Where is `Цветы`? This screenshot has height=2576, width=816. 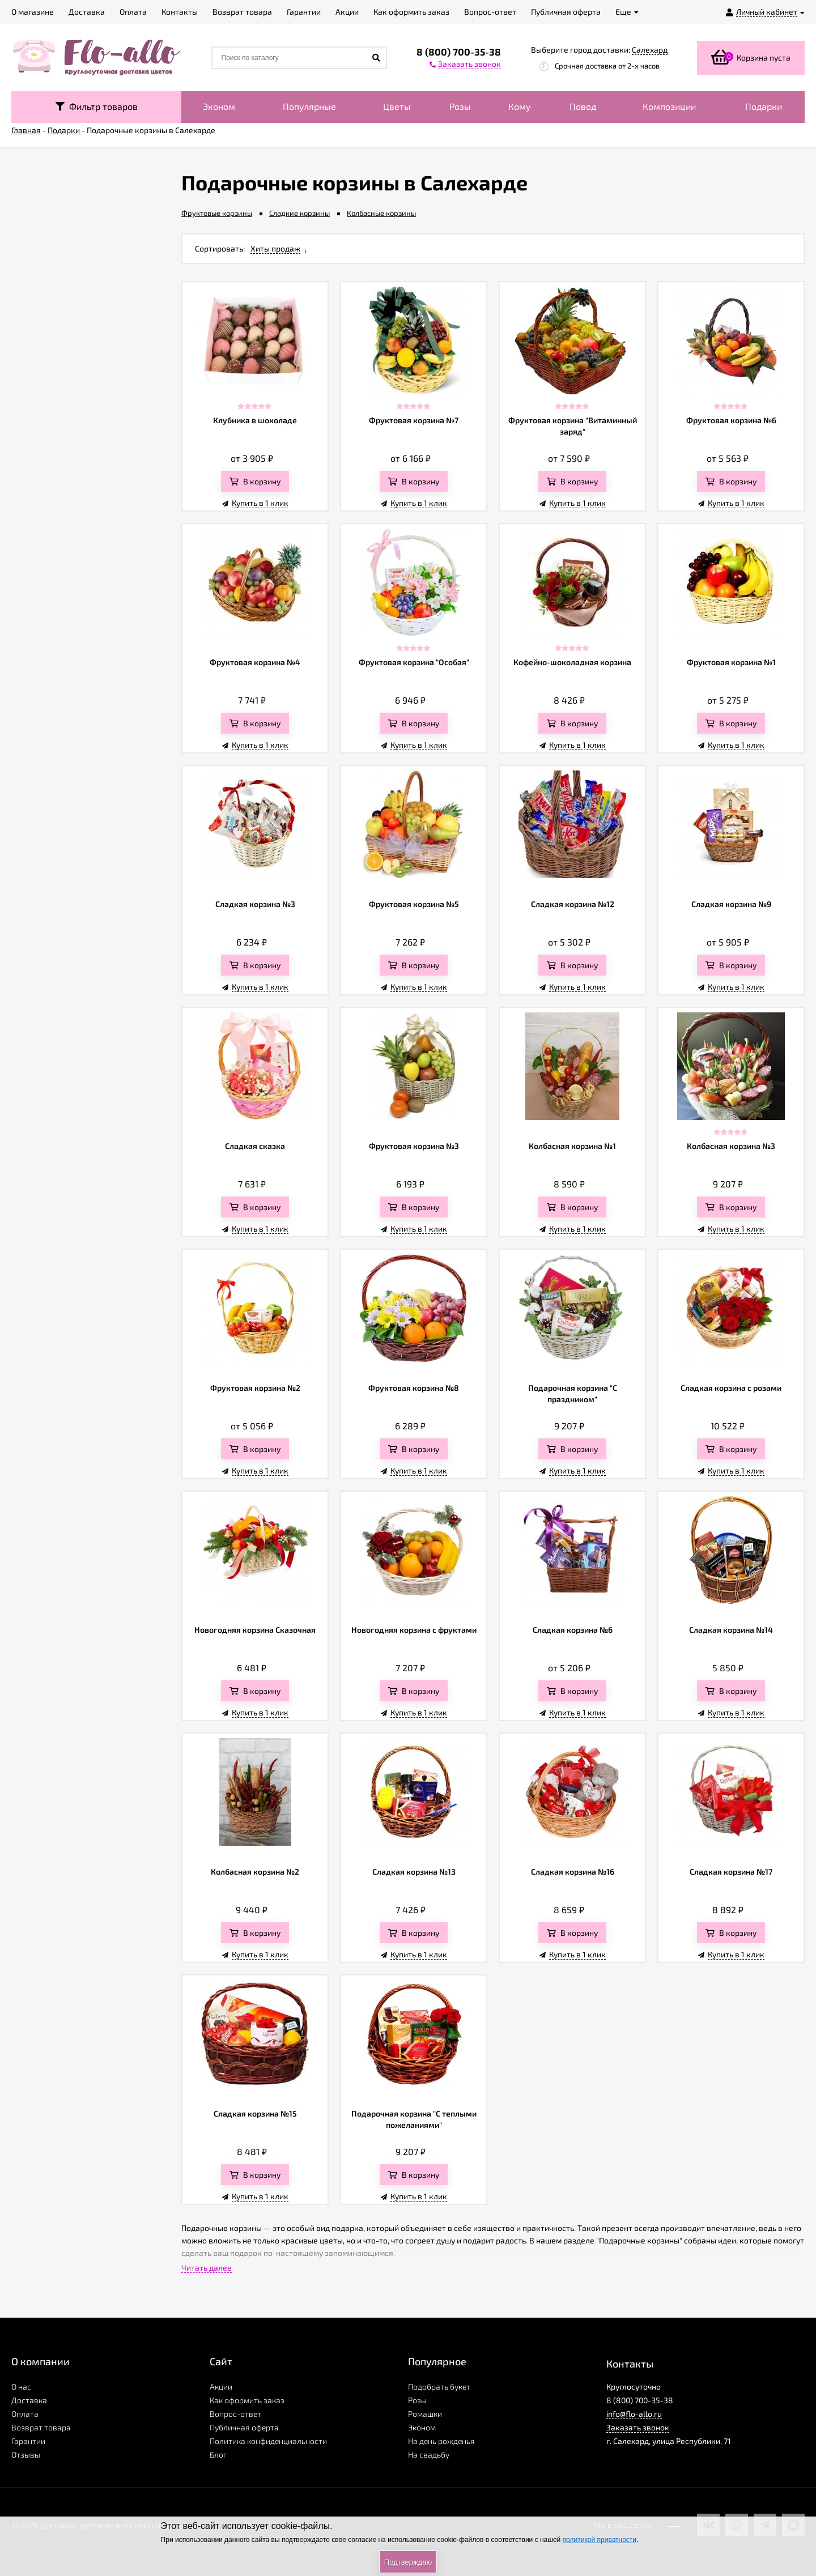 Цветы is located at coordinates (397, 106).